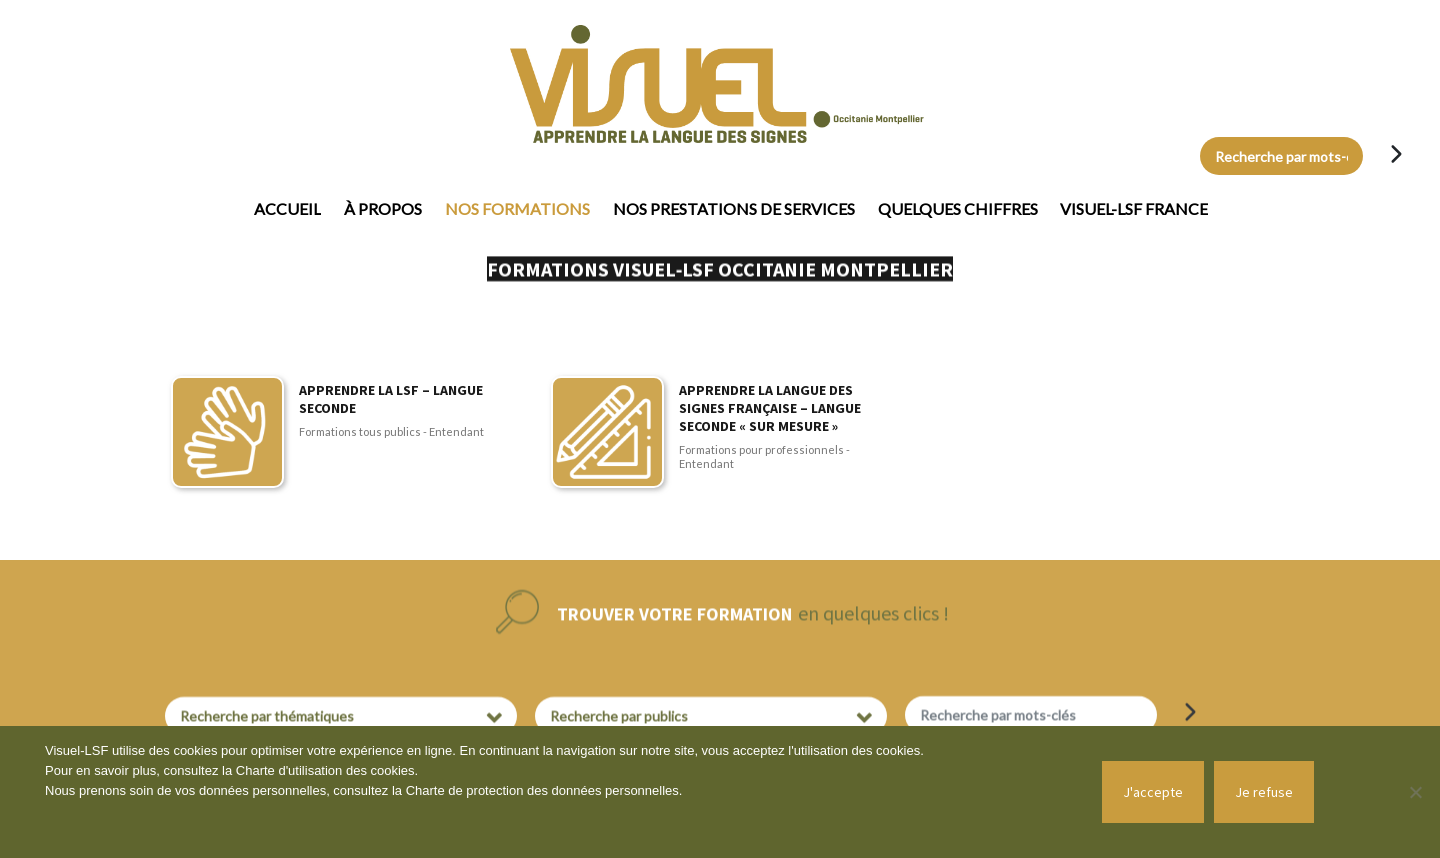 The width and height of the screenshot is (1440, 858). Describe the element at coordinates (1153, 792) in the screenshot. I see `J'accepte` at that location.